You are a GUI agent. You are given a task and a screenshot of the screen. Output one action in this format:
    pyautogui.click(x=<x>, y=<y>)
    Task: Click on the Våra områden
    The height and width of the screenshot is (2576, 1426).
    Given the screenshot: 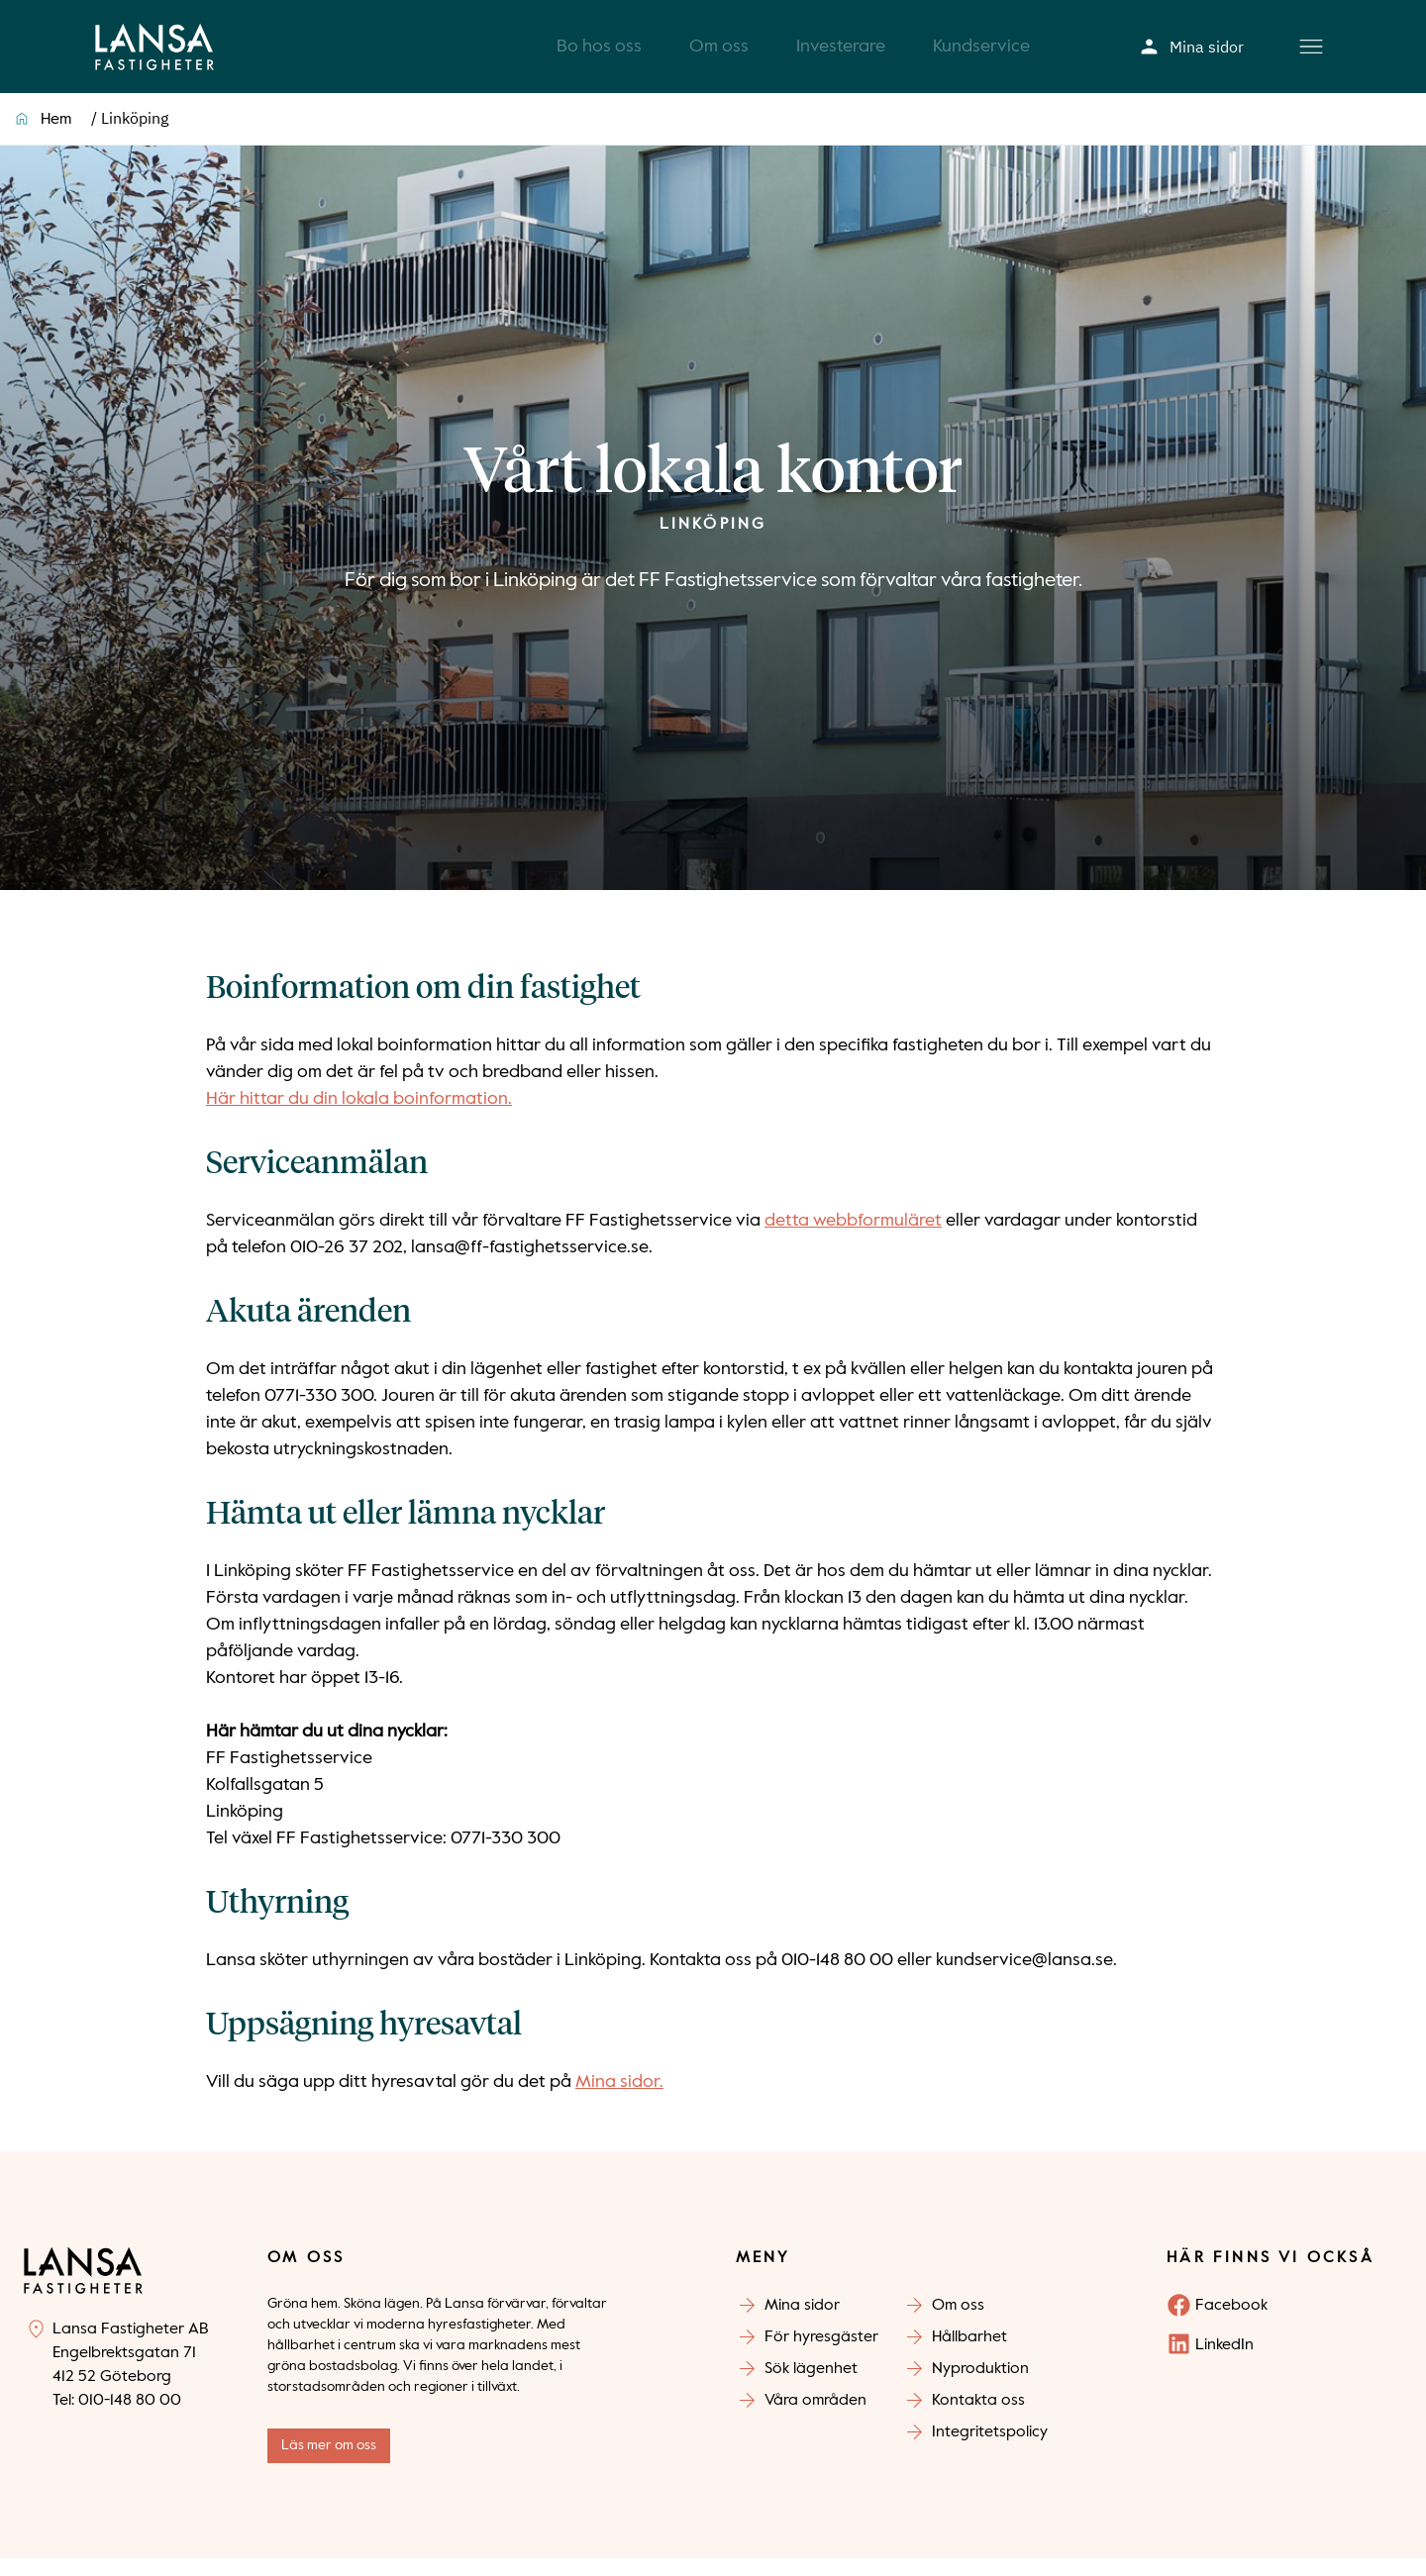 What is the action you would take?
    pyautogui.click(x=815, y=2419)
    